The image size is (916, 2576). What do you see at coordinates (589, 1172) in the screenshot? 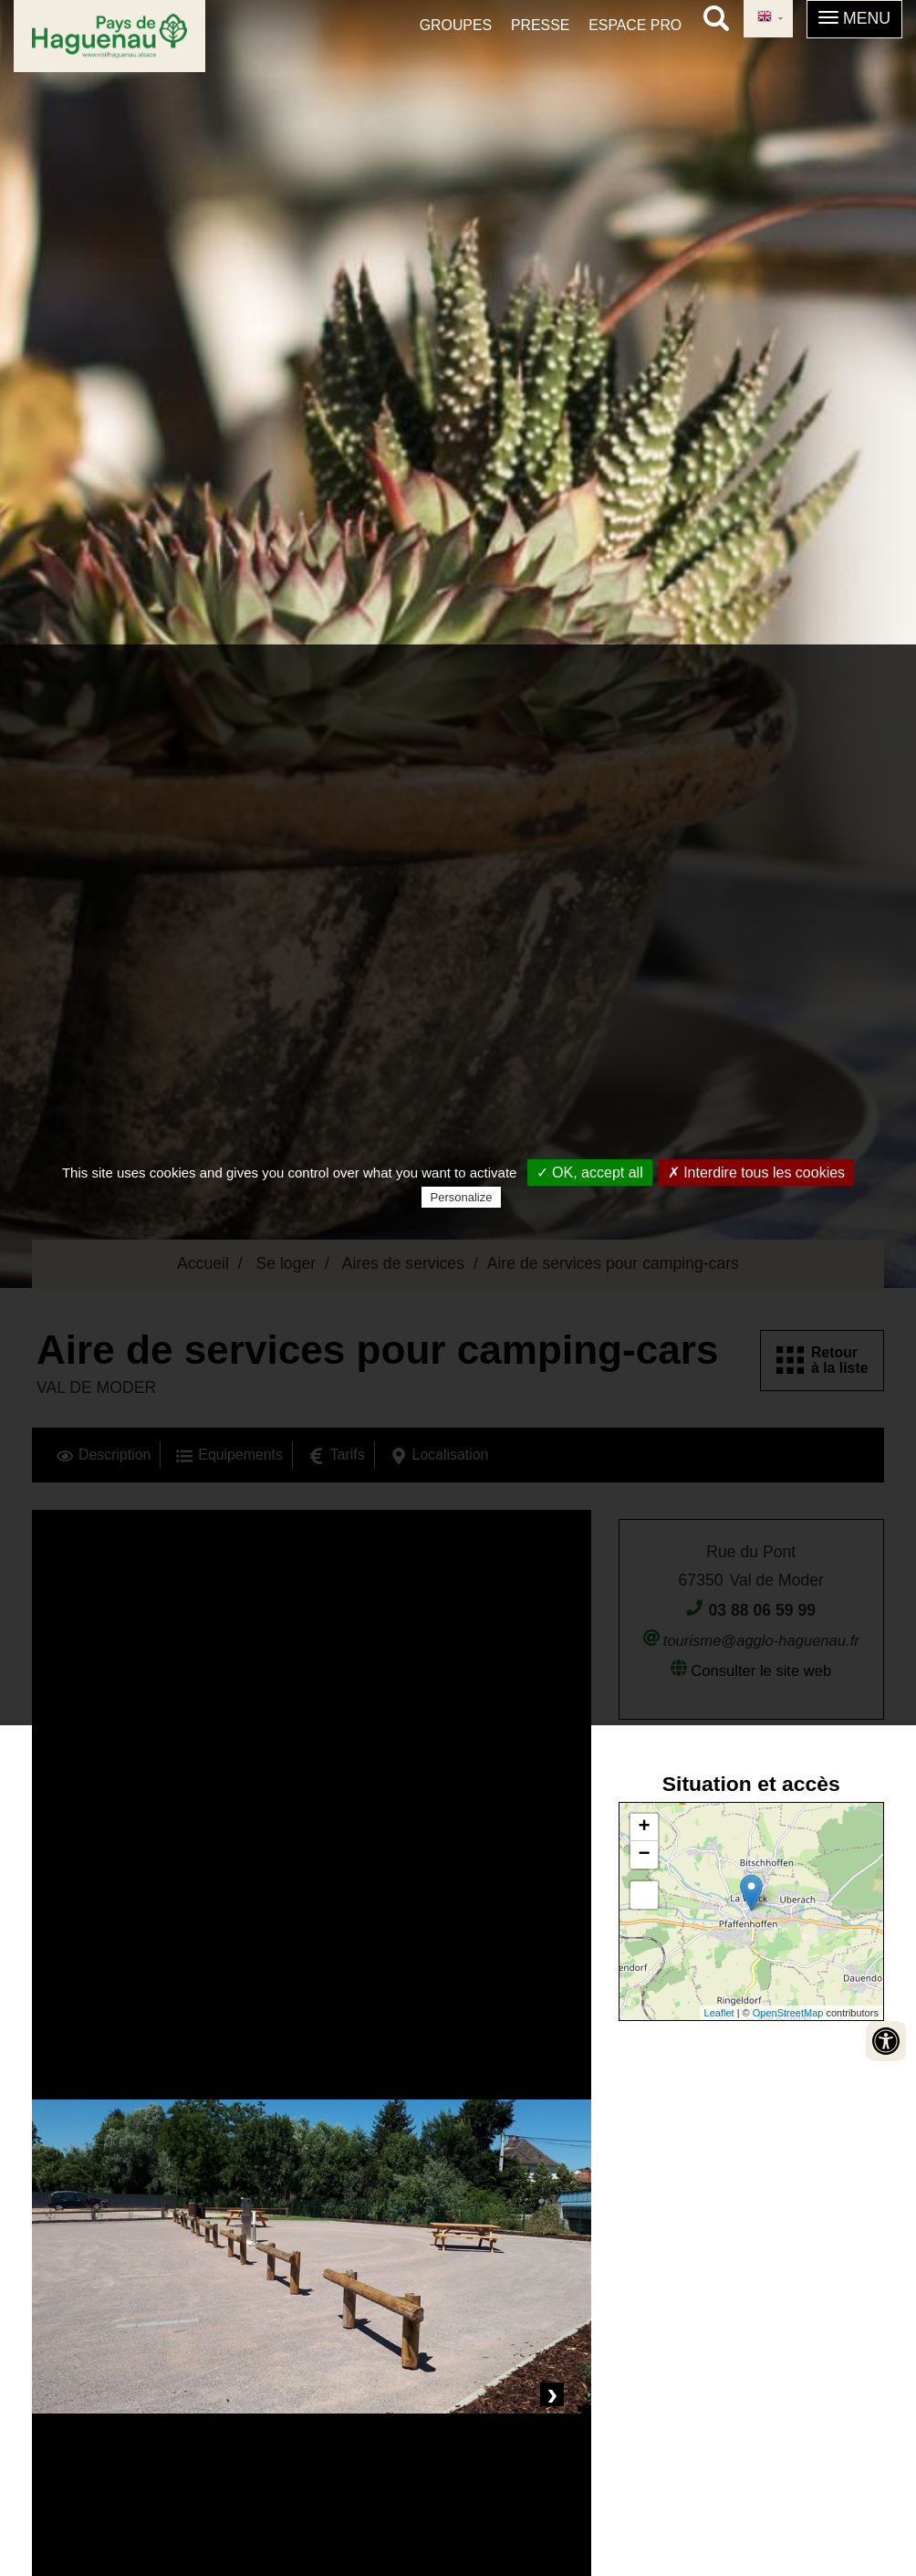
I see `✓ OK, accept all` at bounding box center [589, 1172].